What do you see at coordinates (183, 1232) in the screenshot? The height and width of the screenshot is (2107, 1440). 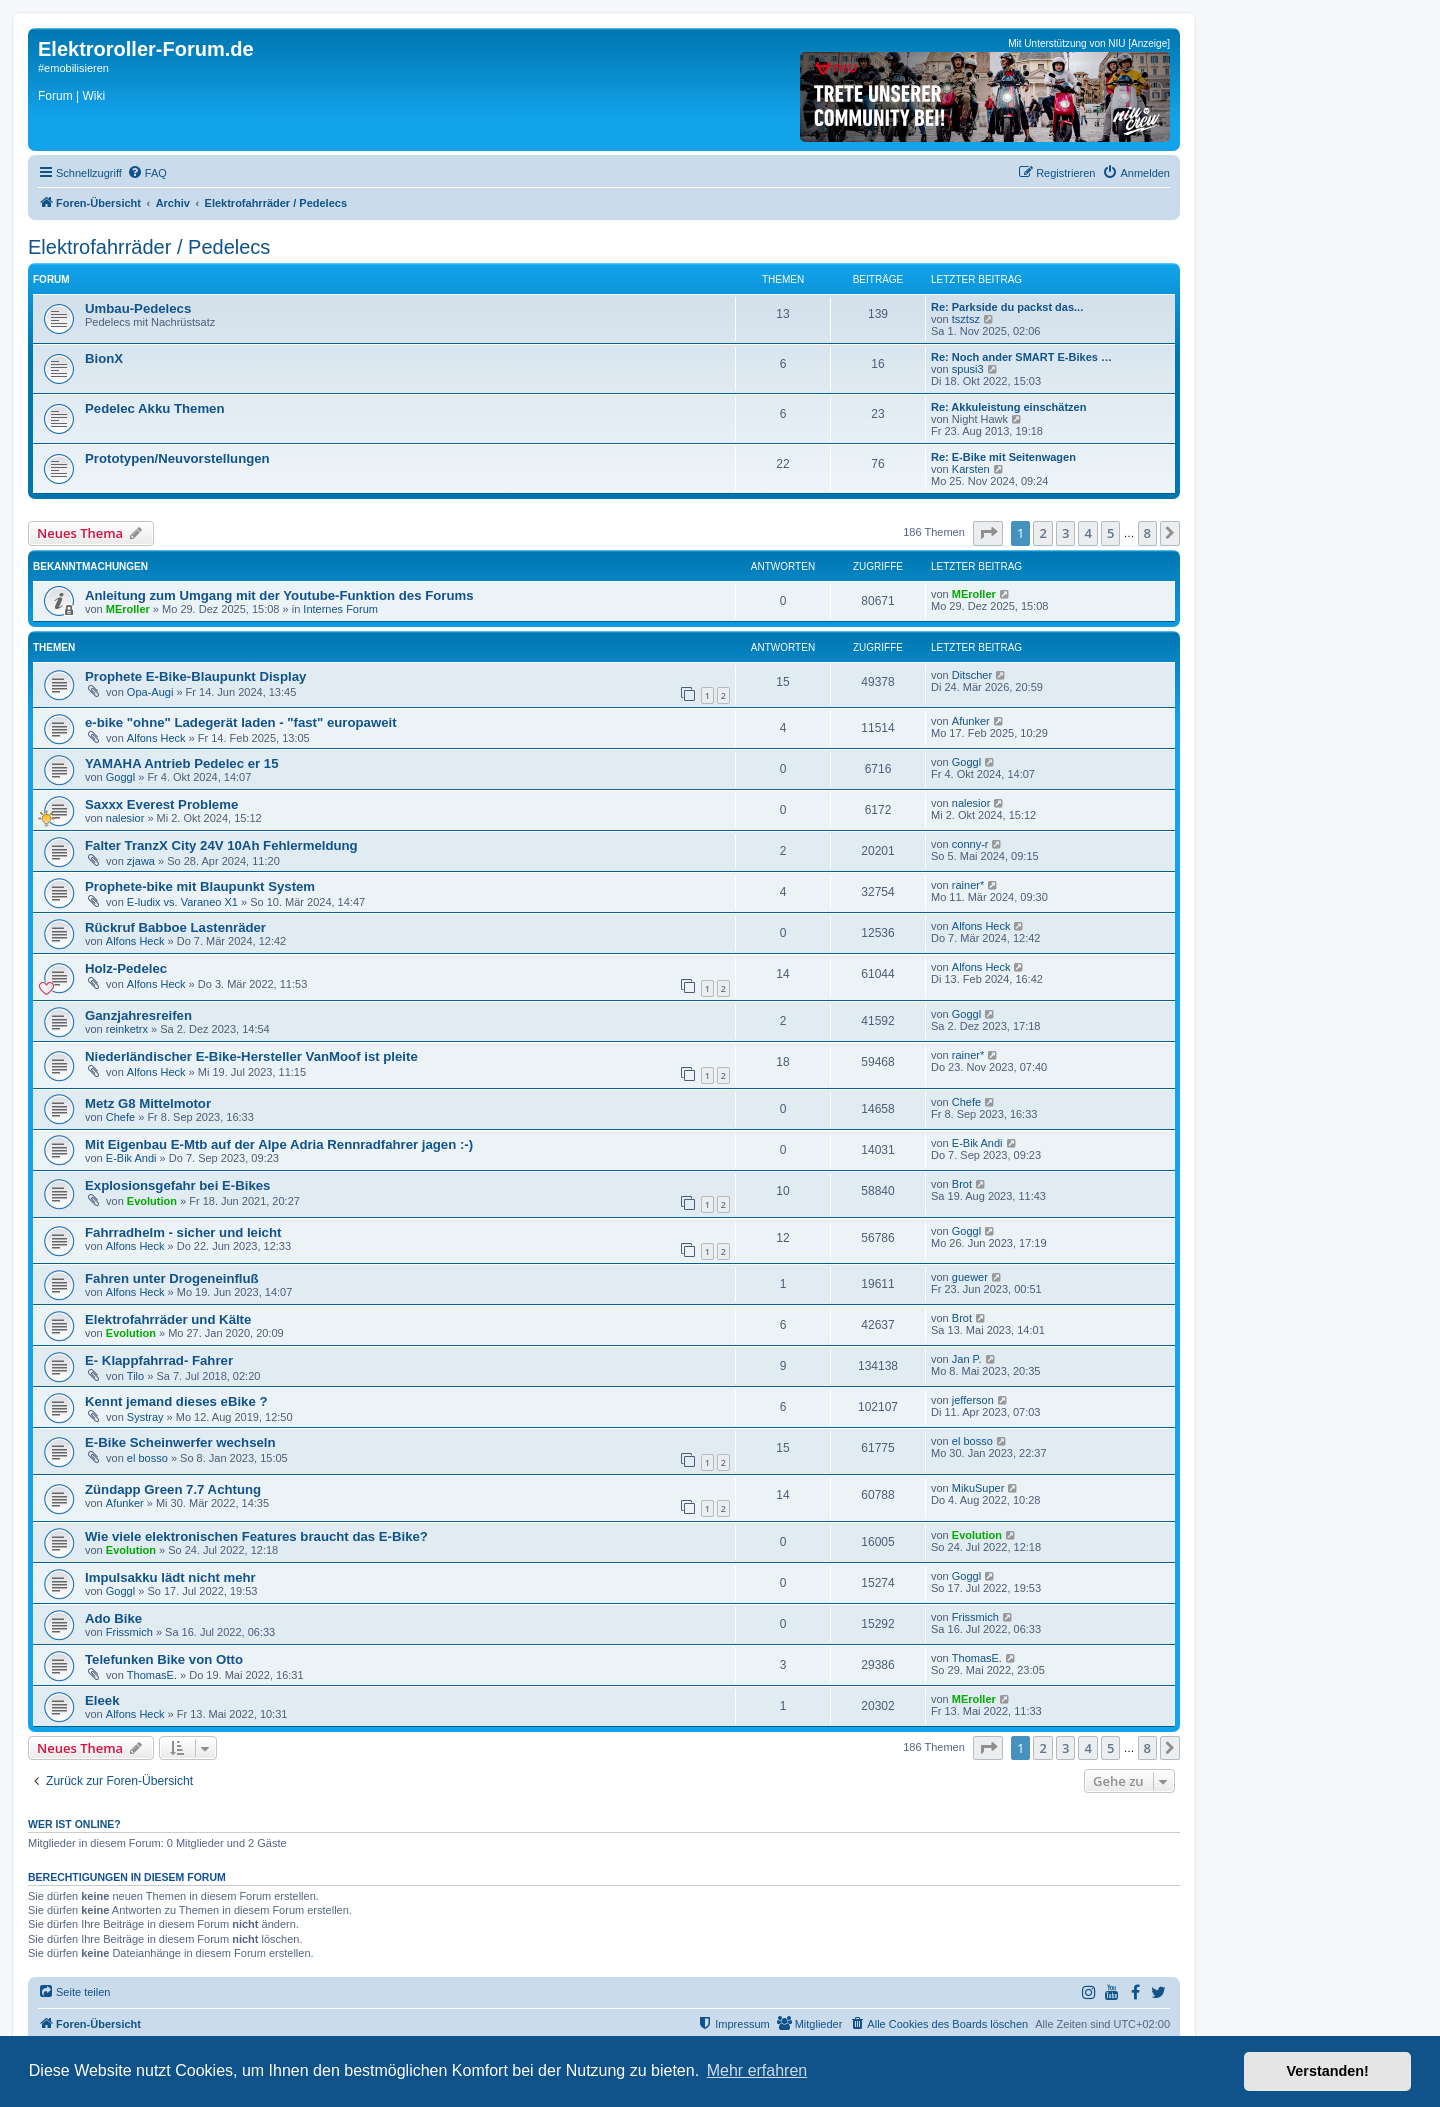 I see `Fahrradhelm - sicher und leicht` at bounding box center [183, 1232].